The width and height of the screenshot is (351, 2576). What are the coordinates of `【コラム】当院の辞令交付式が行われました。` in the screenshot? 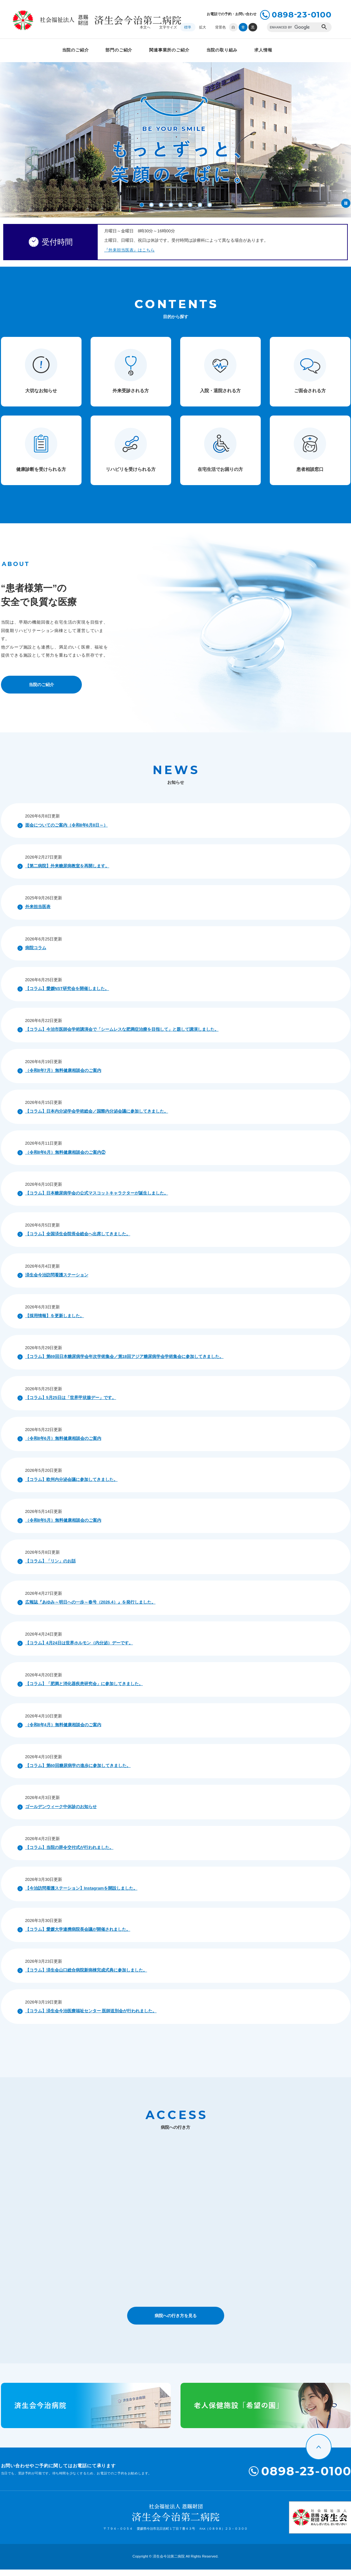 It's located at (69, 1853).